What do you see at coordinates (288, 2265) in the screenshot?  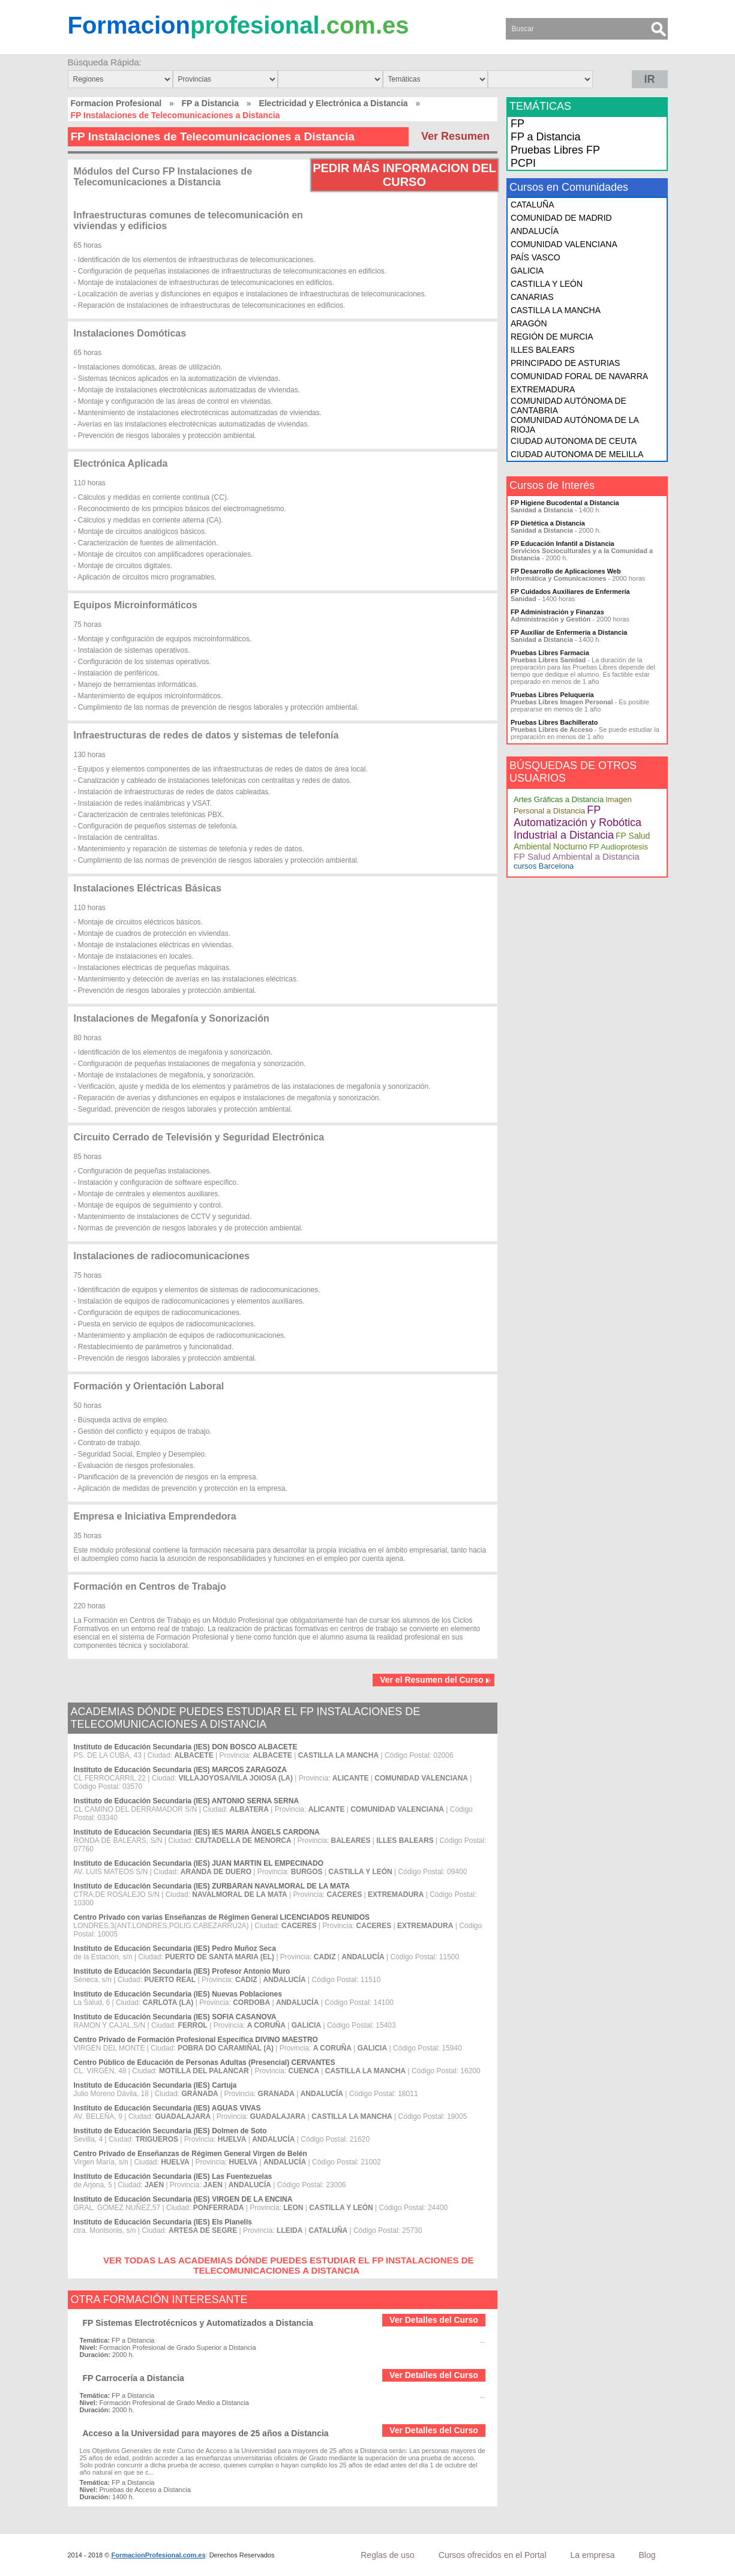 I see `VER TODAS LAS ACADEMIAS DÓNDE PUEDES ESTUDIAR EL FP INSTALACIONES DE TELECOMUNICACIONES A DISTANCIA` at bounding box center [288, 2265].